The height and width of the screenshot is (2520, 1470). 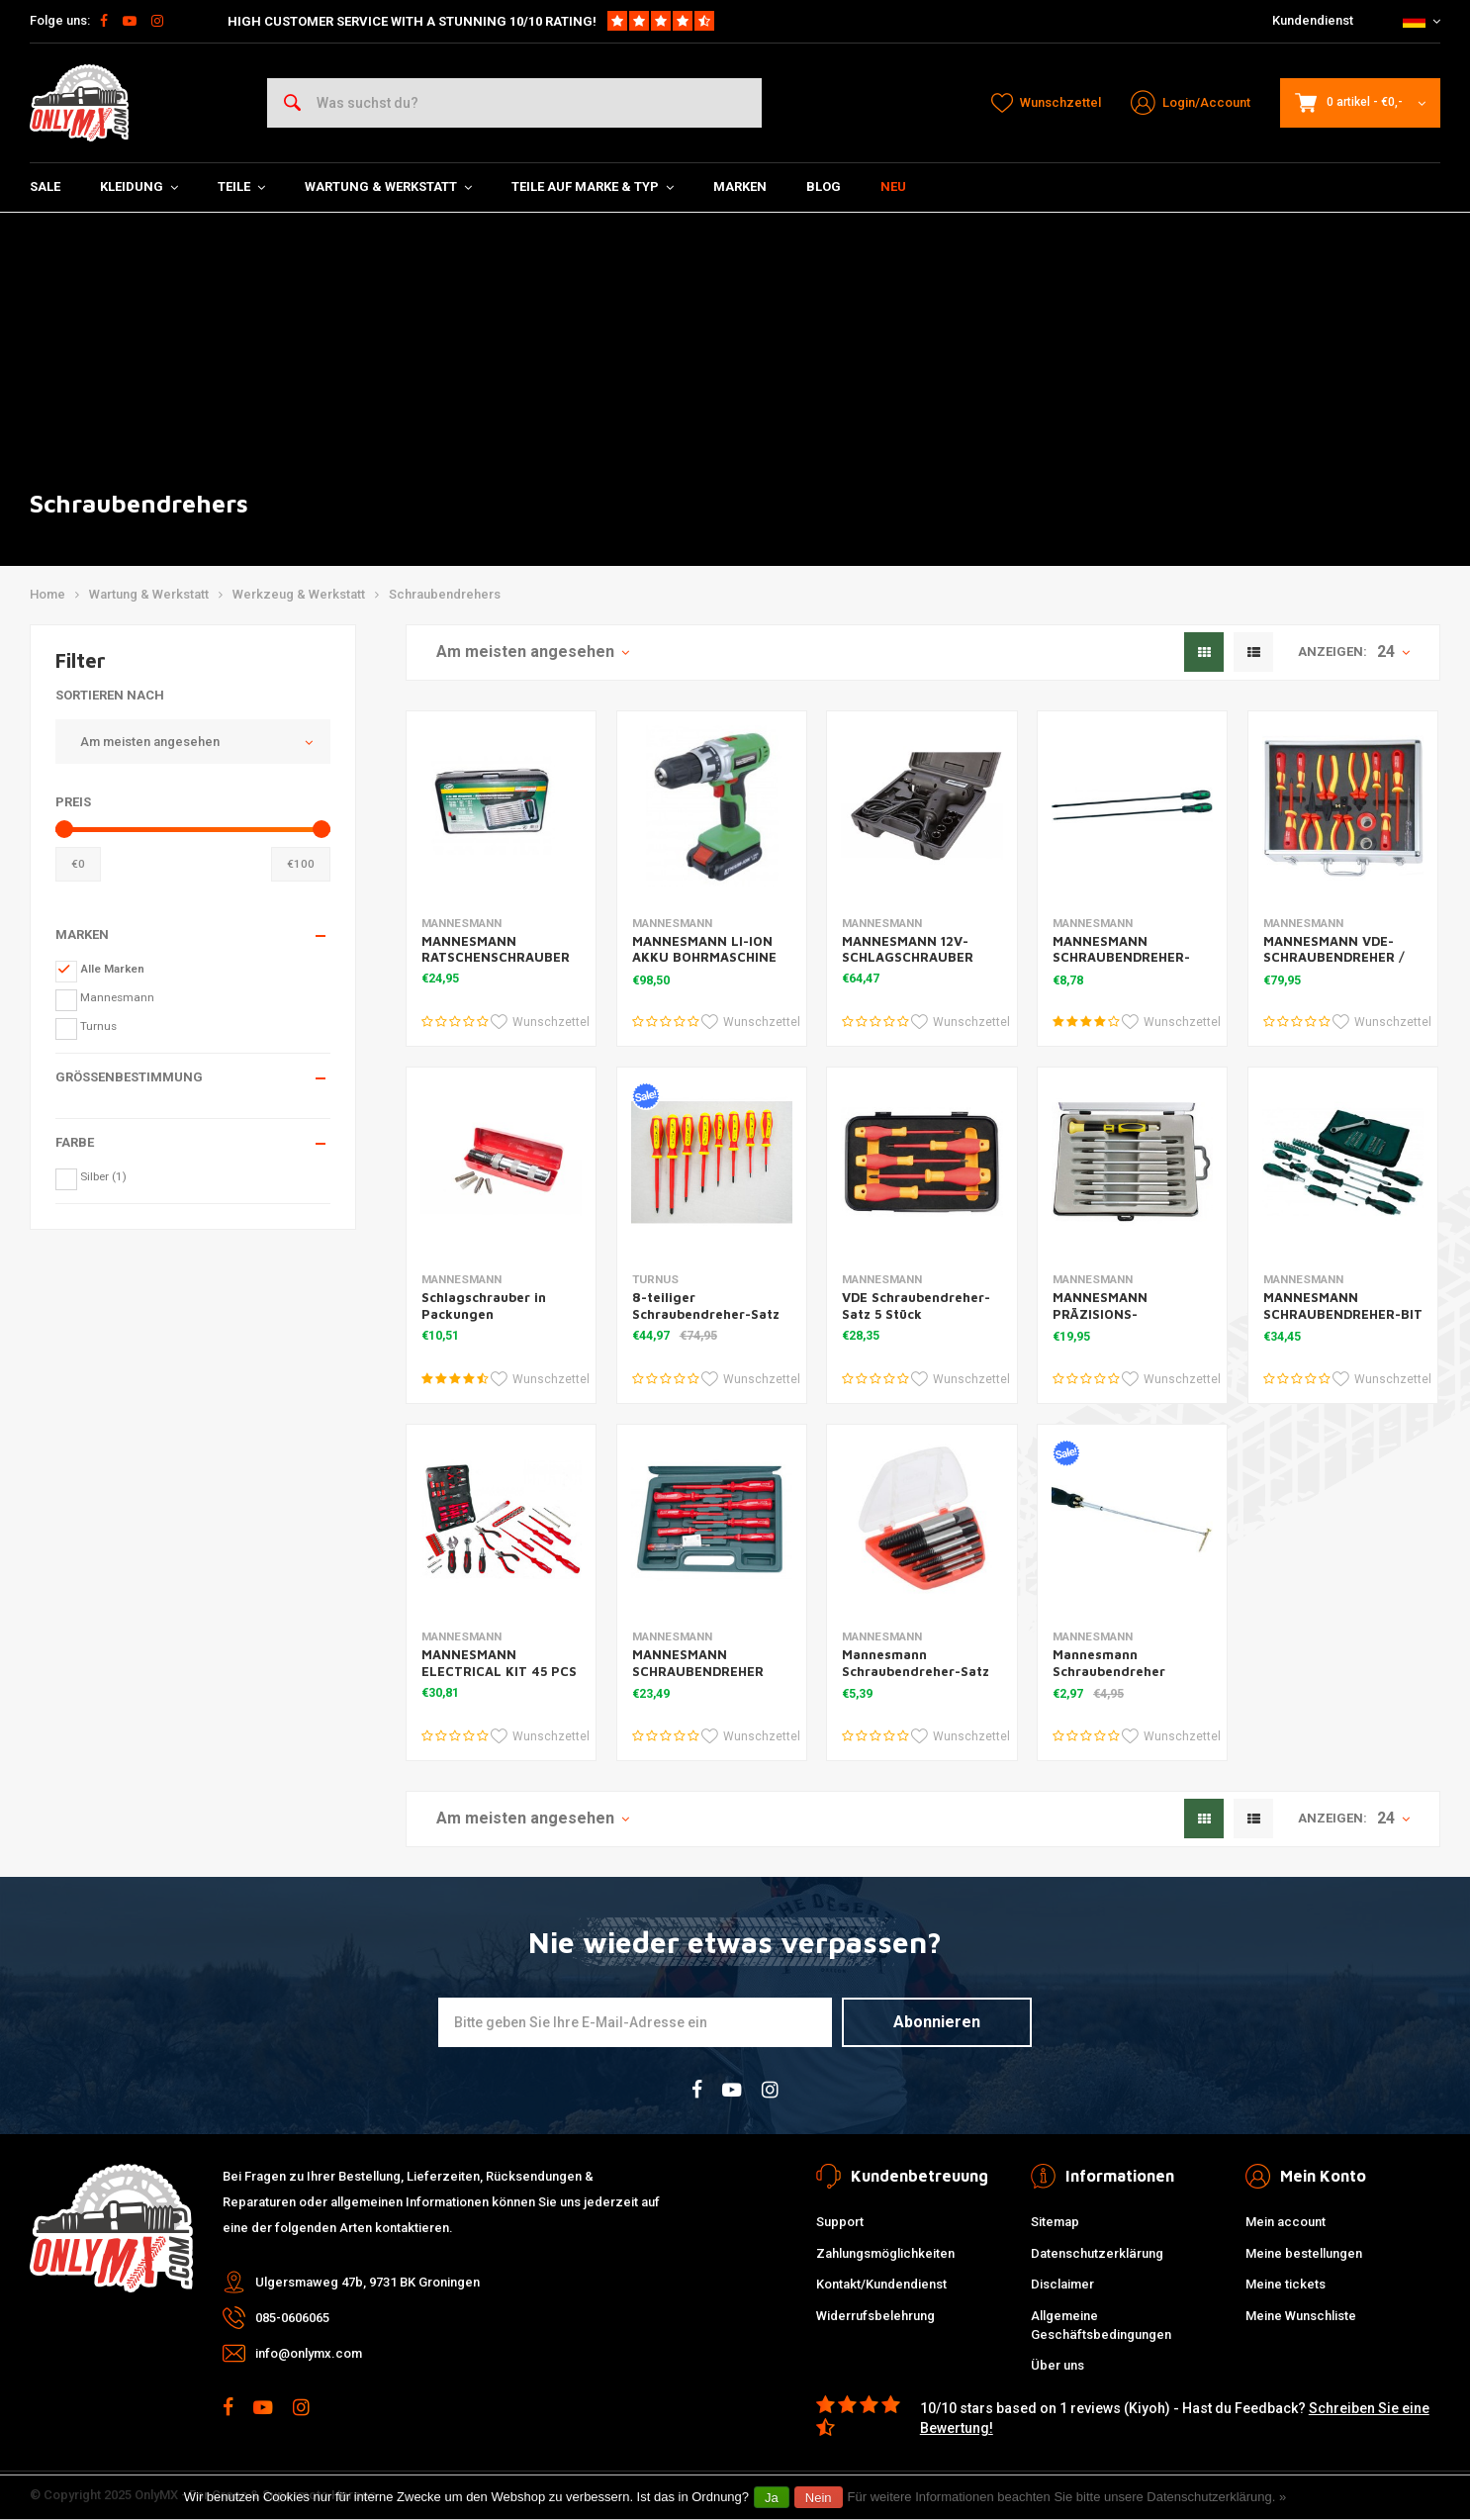 I want to click on Mannesmann, so click(x=117, y=997).